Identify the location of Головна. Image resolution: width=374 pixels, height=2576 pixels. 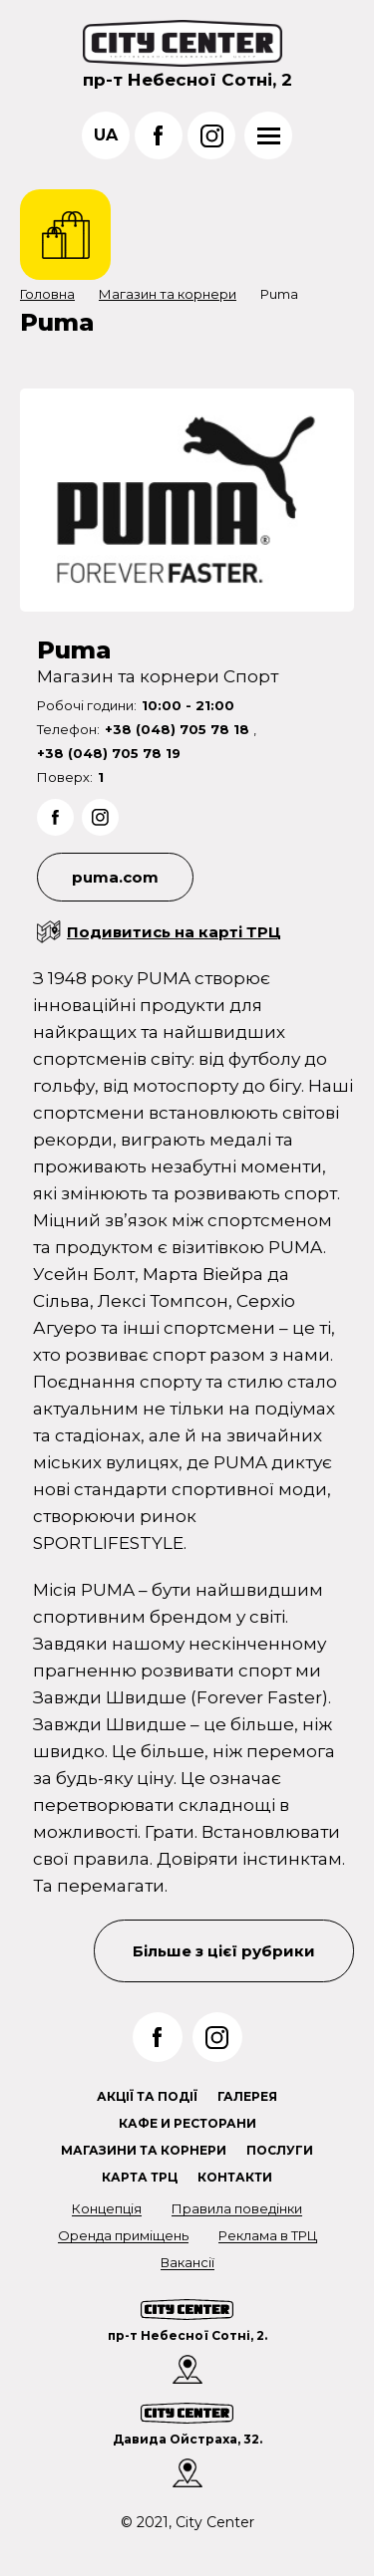
(47, 294).